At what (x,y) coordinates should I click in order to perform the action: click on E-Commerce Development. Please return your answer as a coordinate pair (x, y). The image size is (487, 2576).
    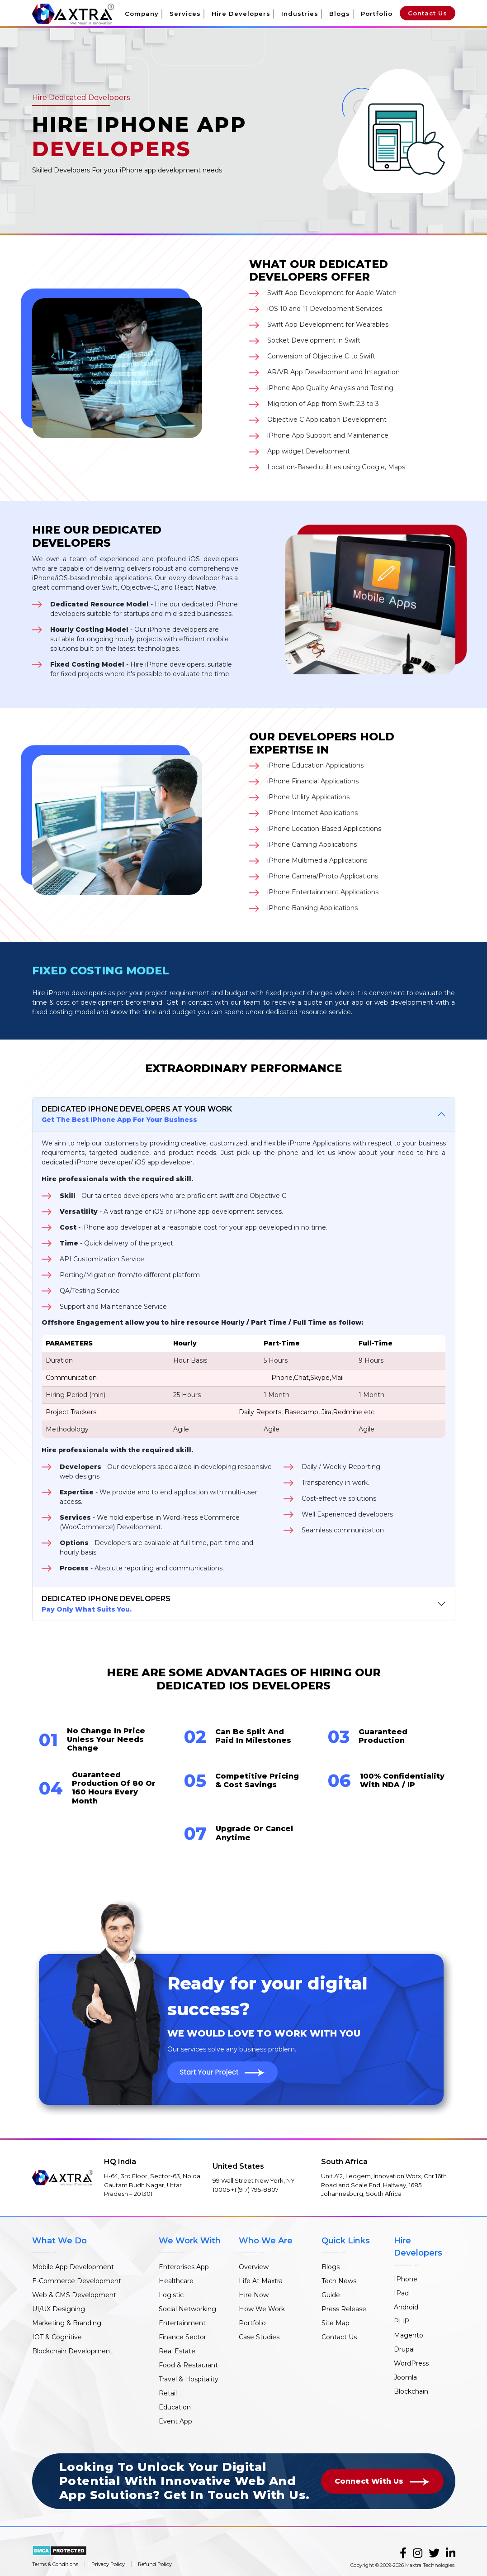
    Looking at the image, I should click on (76, 2281).